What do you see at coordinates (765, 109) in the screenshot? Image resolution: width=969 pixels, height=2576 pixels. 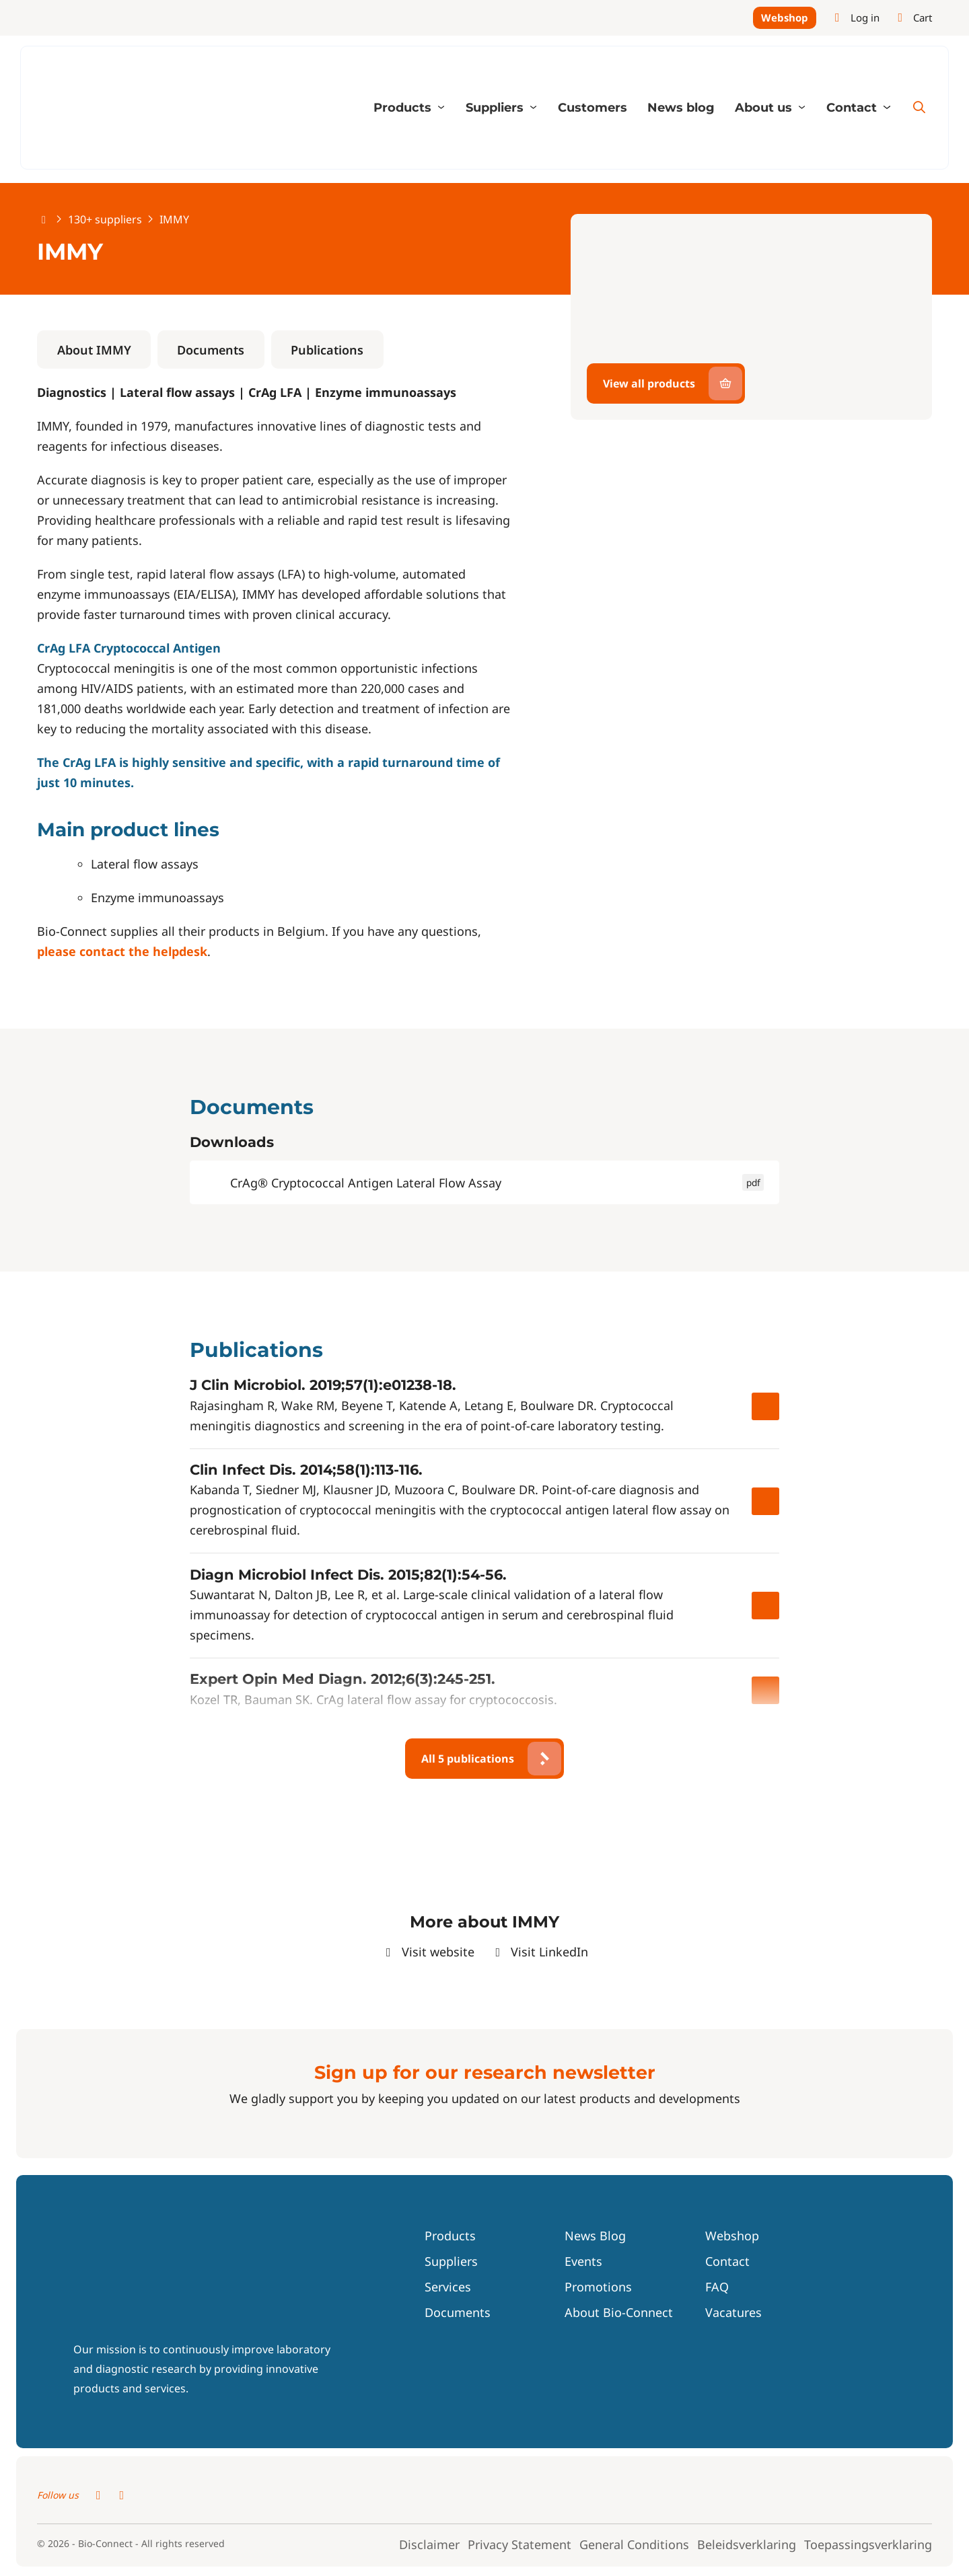 I see `About us [button]` at bounding box center [765, 109].